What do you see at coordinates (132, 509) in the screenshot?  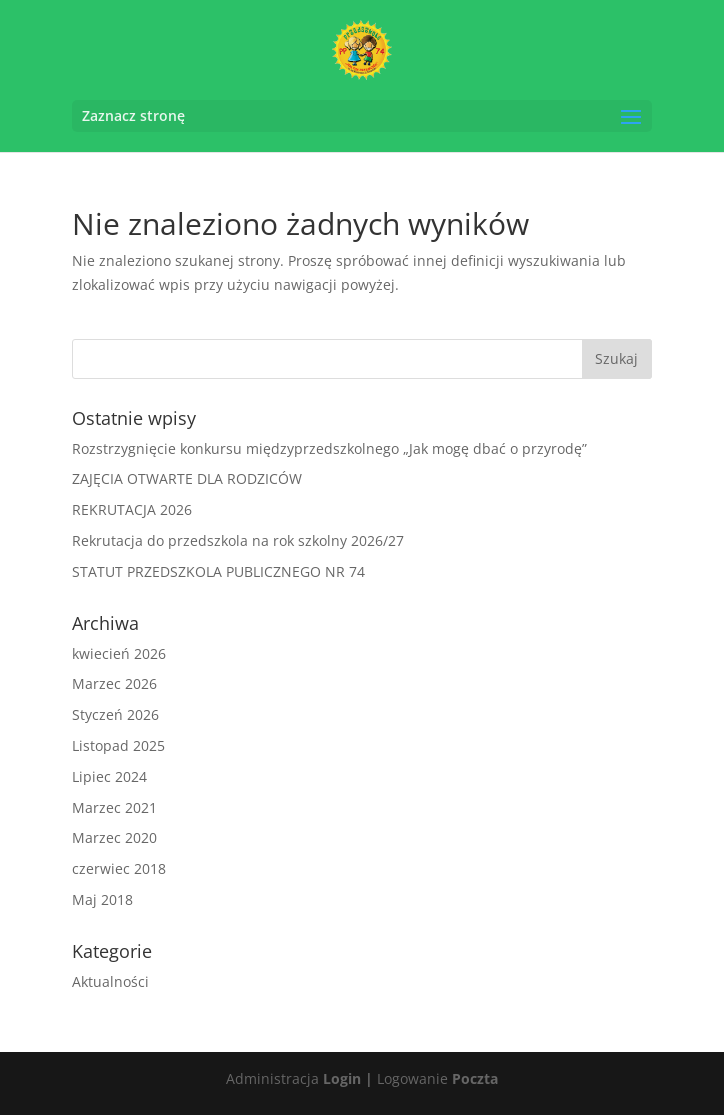 I see `REKRUTACJA 2026` at bounding box center [132, 509].